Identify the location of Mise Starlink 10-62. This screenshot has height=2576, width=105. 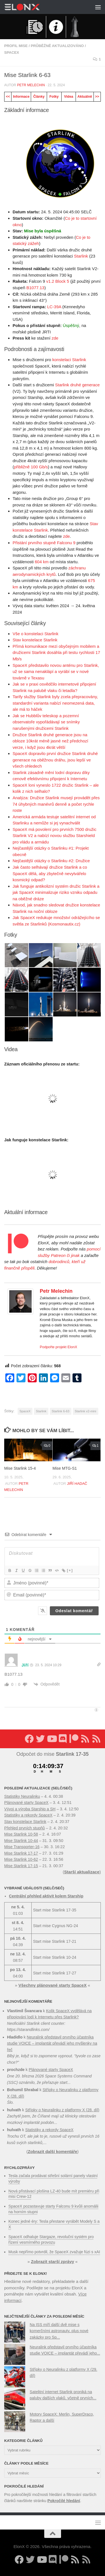
(21, 1859).